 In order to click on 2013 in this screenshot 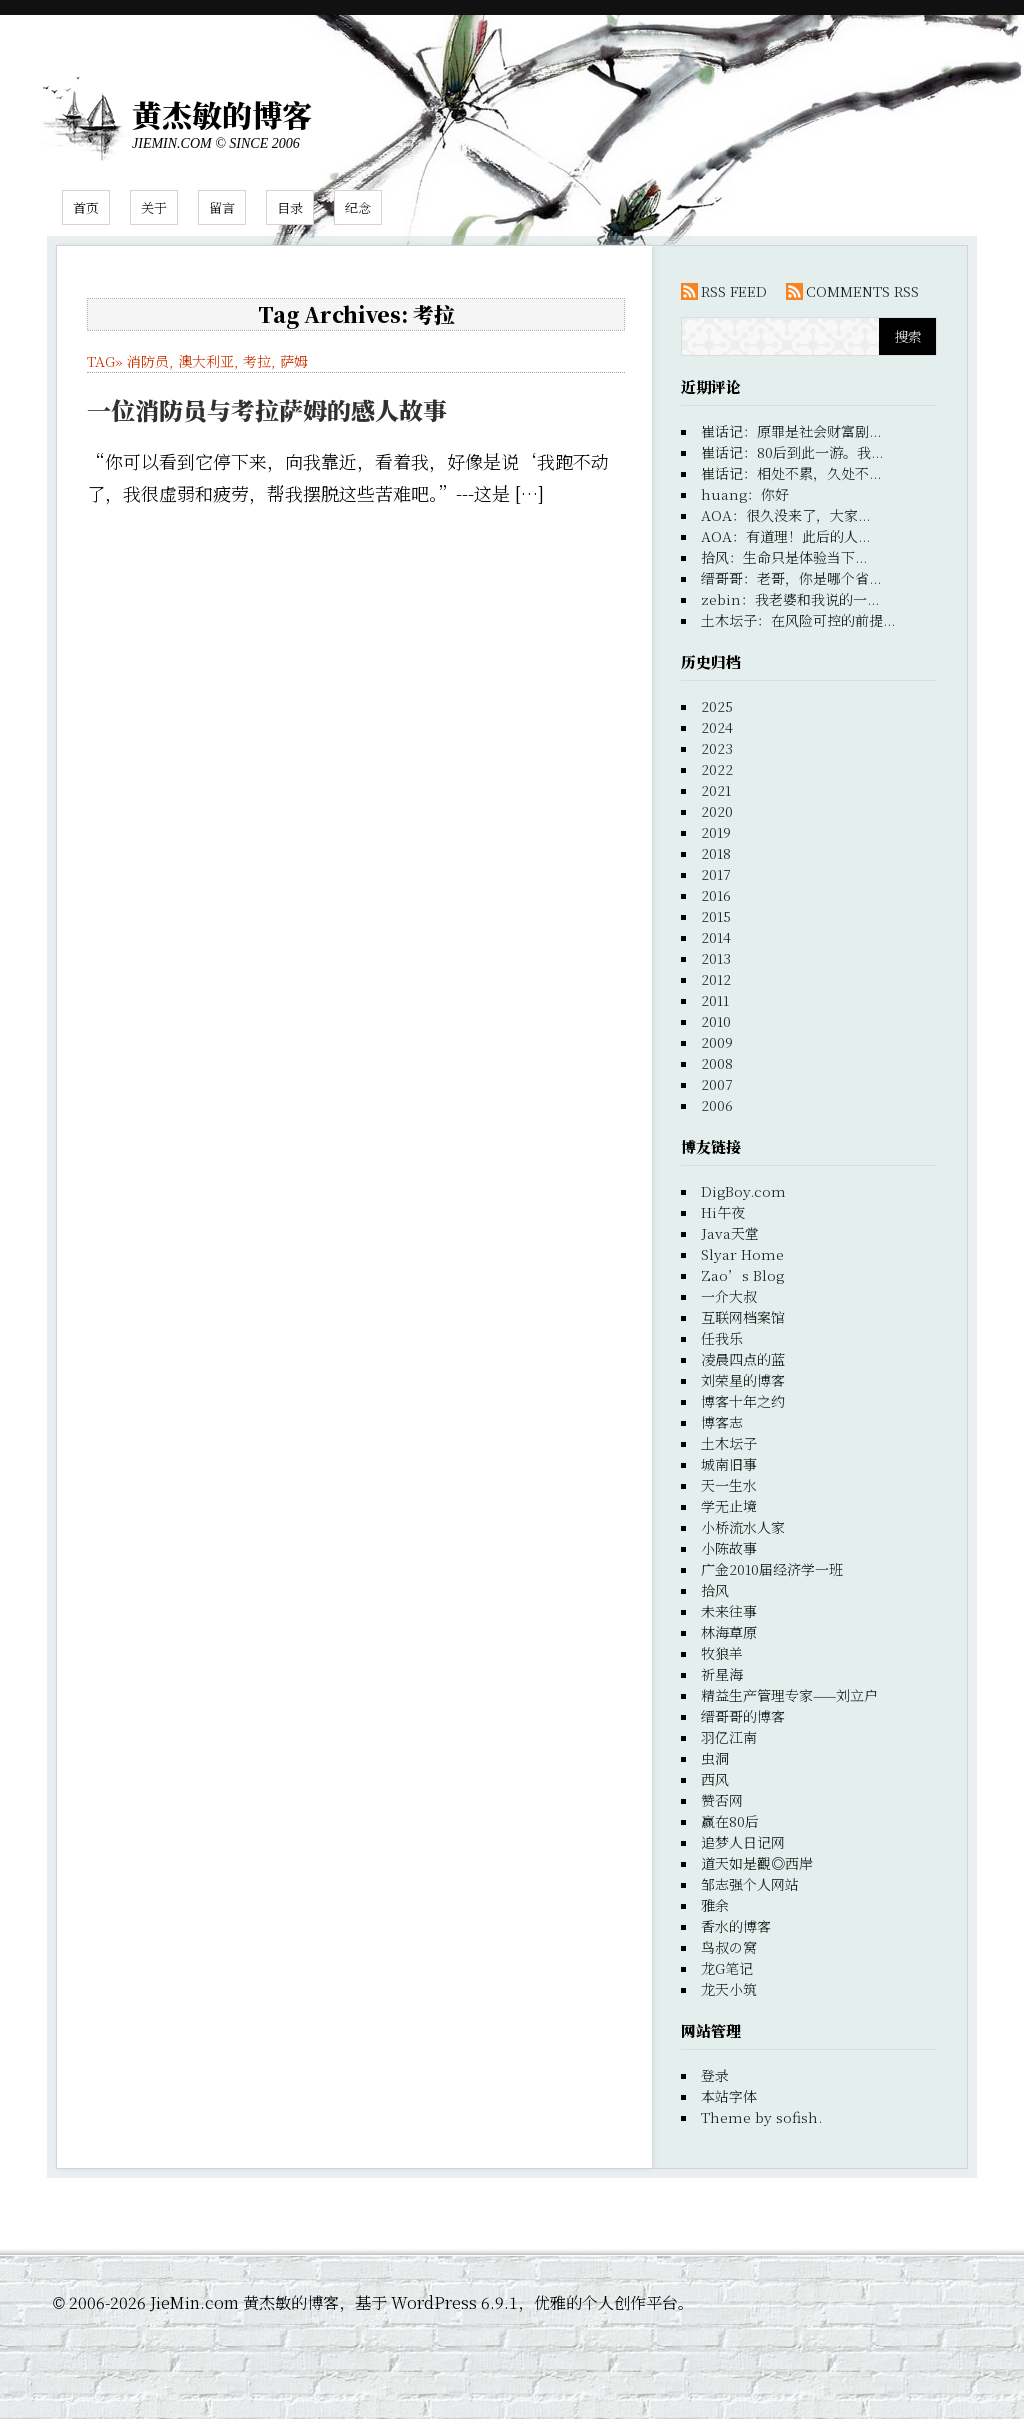, I will do `click(716, 958)`.